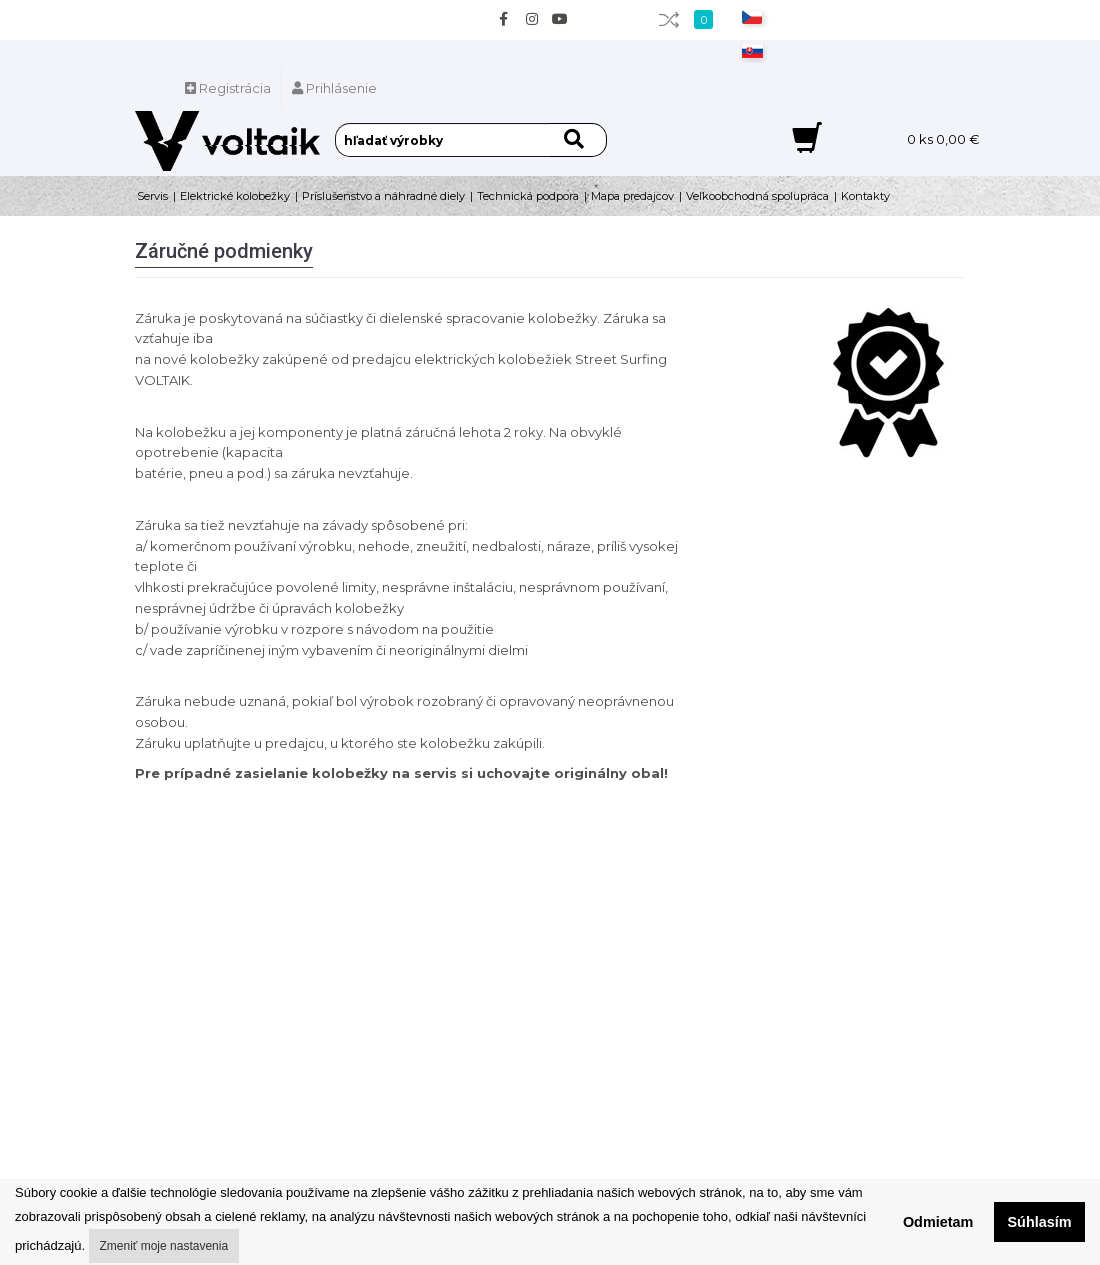 The width and height of the screenshot is (1100, 1265). Describe the element at coordinates (164, 1246) in the screenshot. I see `Zmeniť moje nastavenia [button]` at that location.